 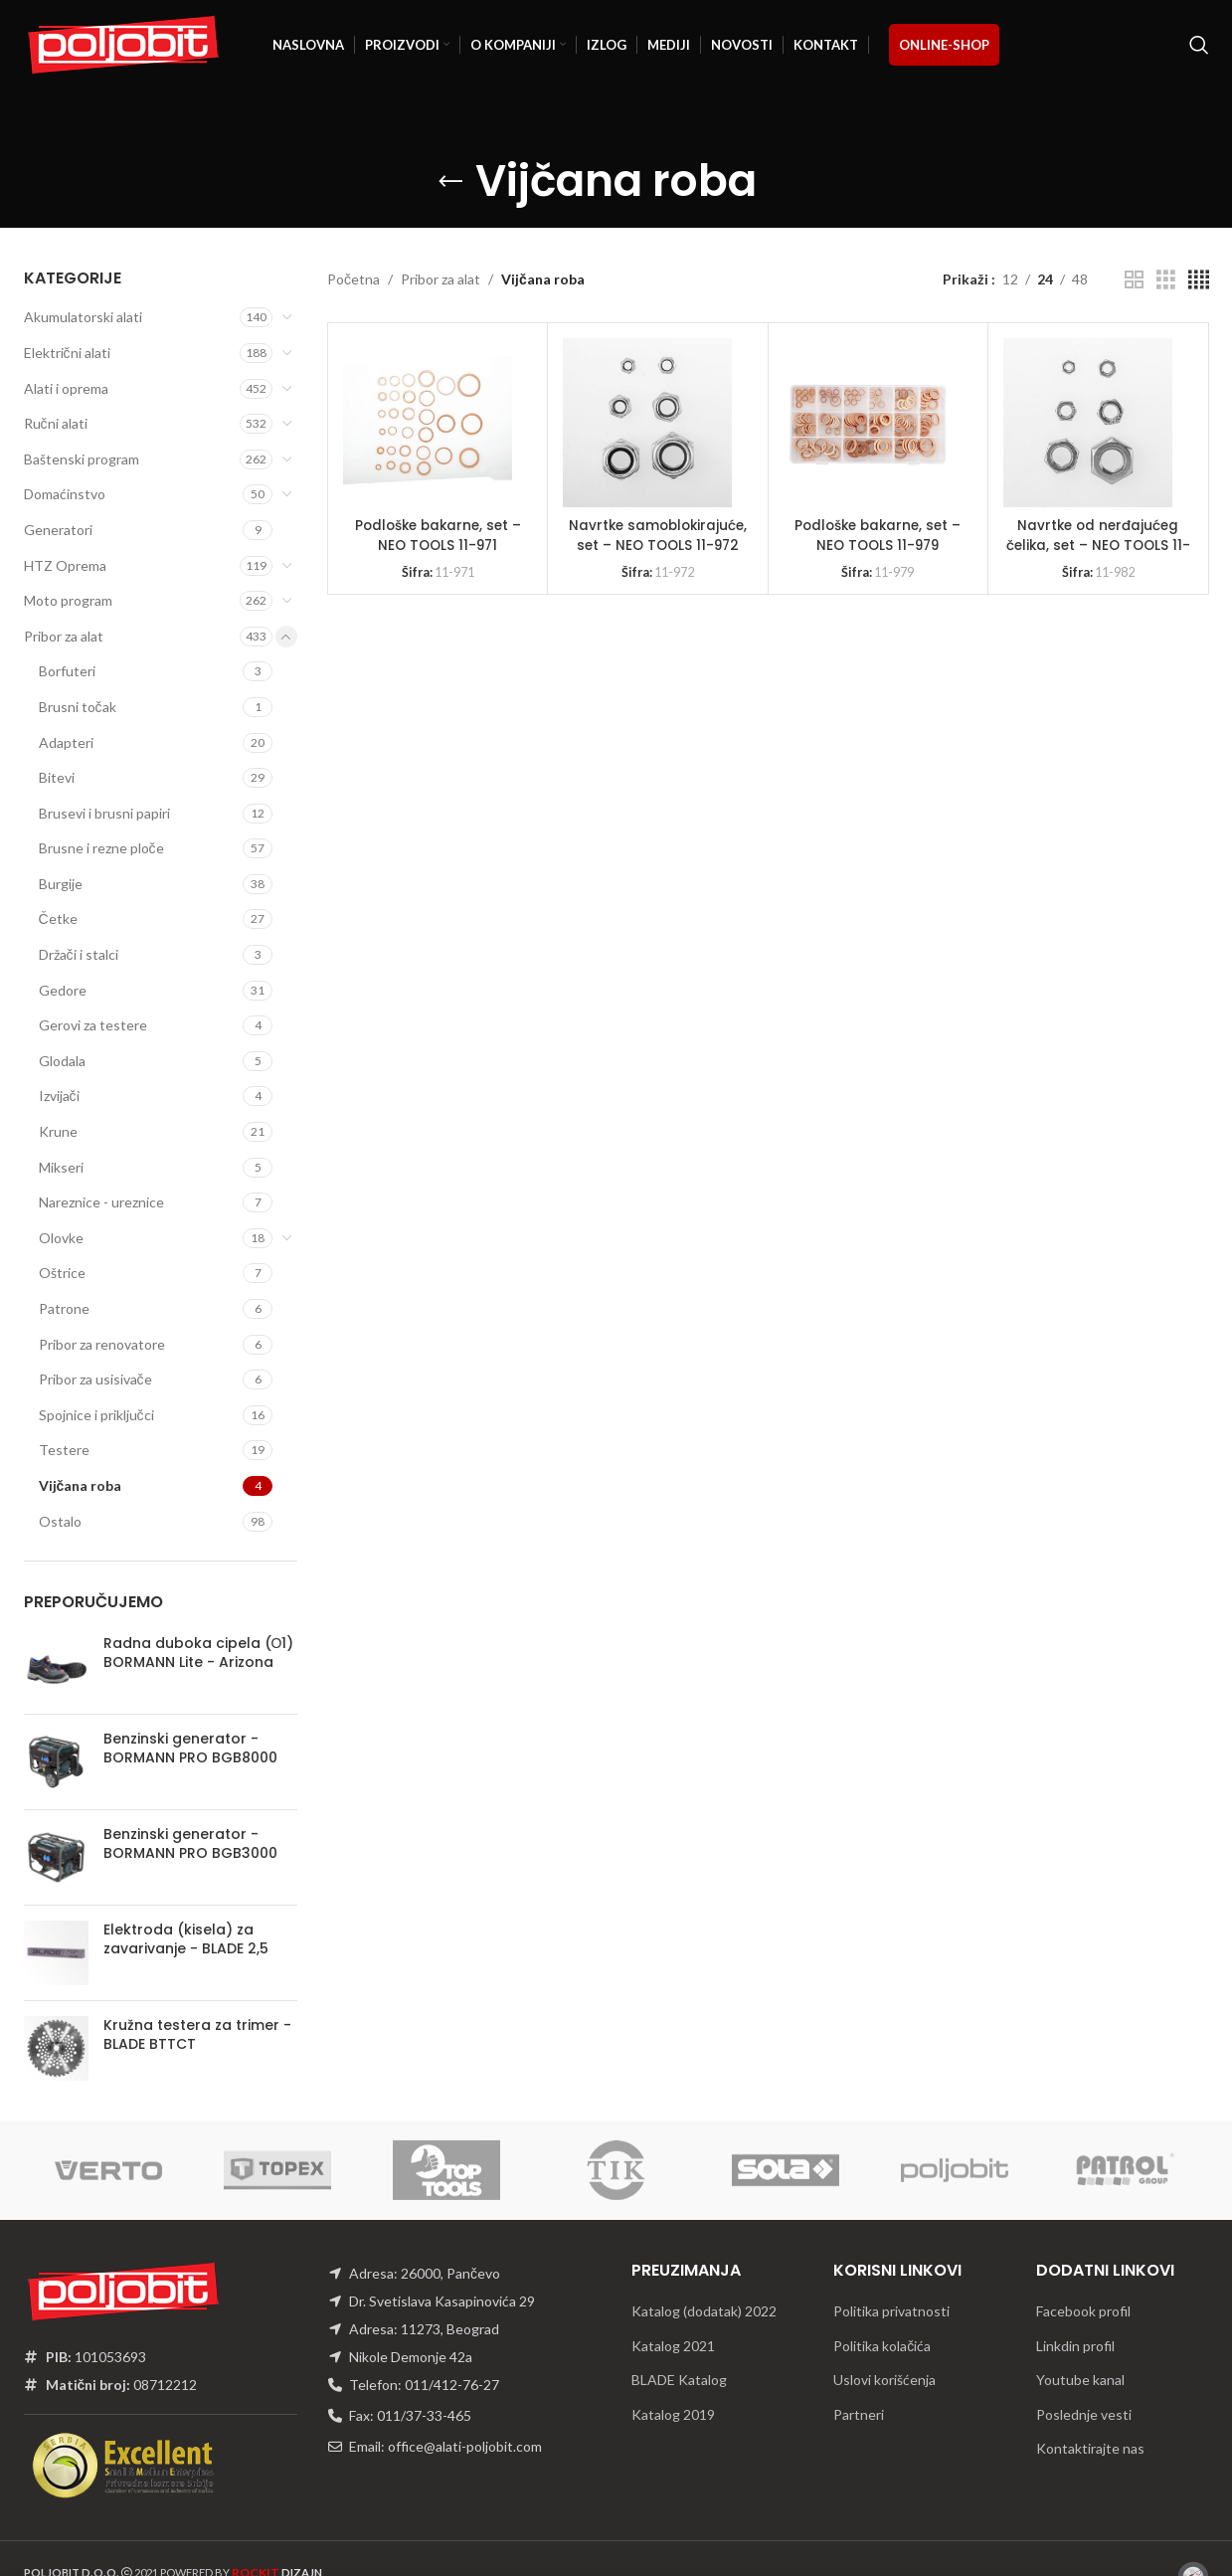 What do you see at coordinates (1087, 422) in the screenshot?
I see `[Navrtke od nerđajućeg čelika, set – NEO TOOLS 11-982]` at bounding box center [1087, 422].